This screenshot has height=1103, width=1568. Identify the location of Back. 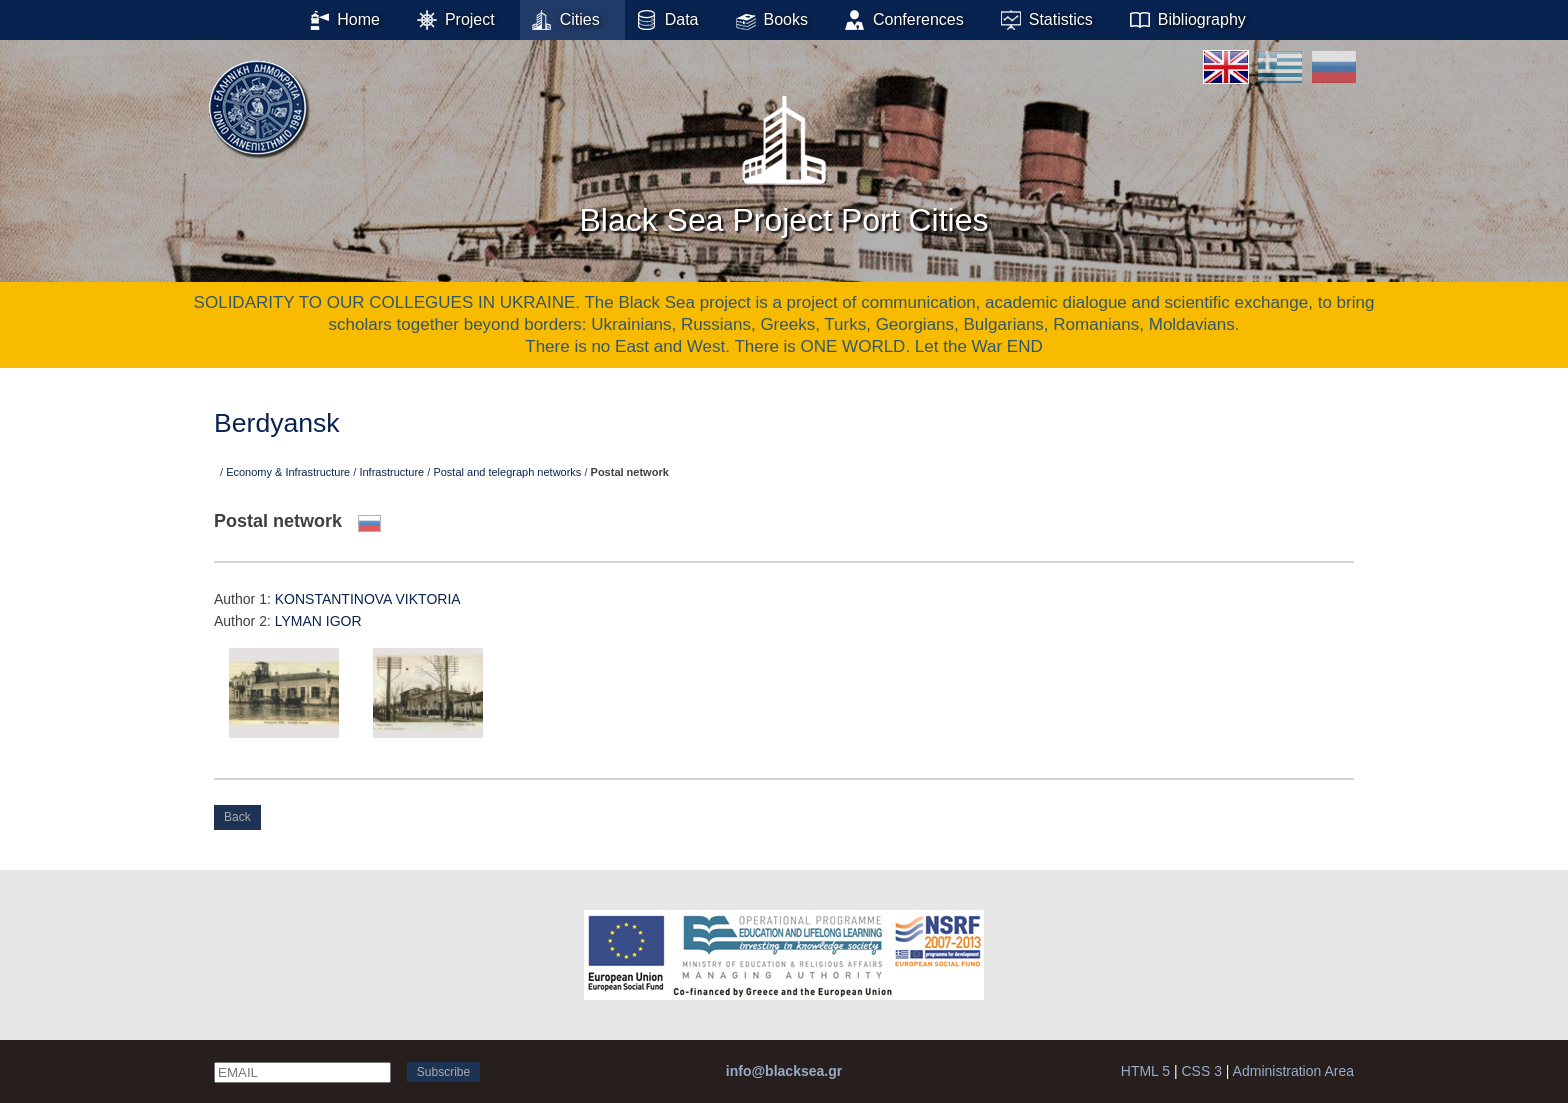
(237, 817).